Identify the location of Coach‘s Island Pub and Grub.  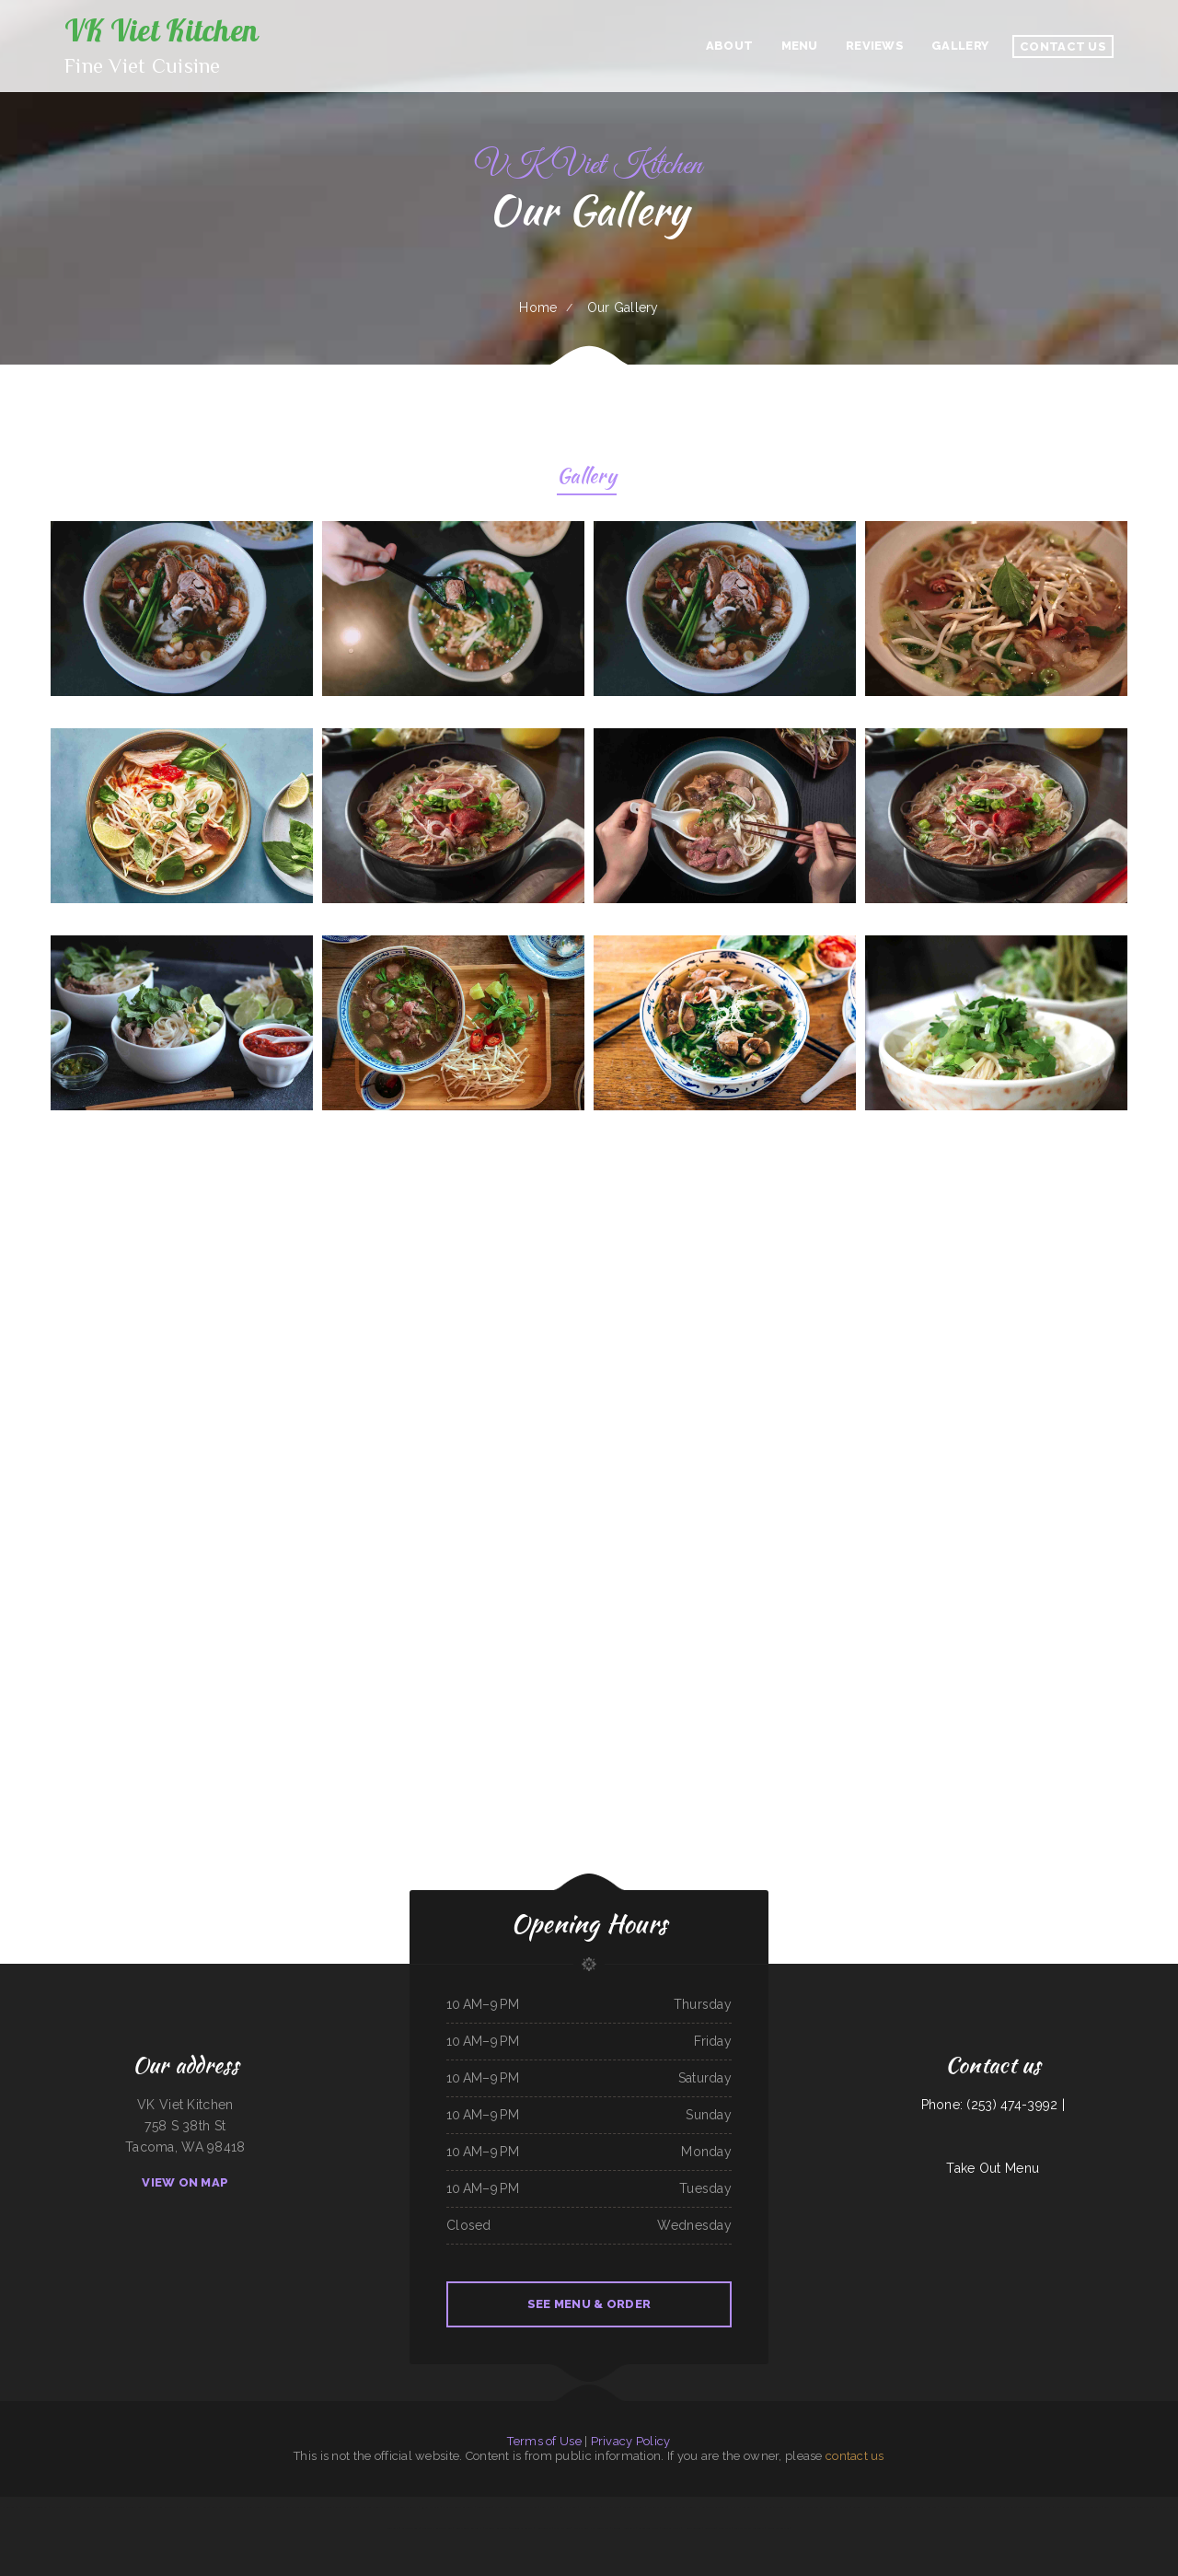
(1120, 2507).